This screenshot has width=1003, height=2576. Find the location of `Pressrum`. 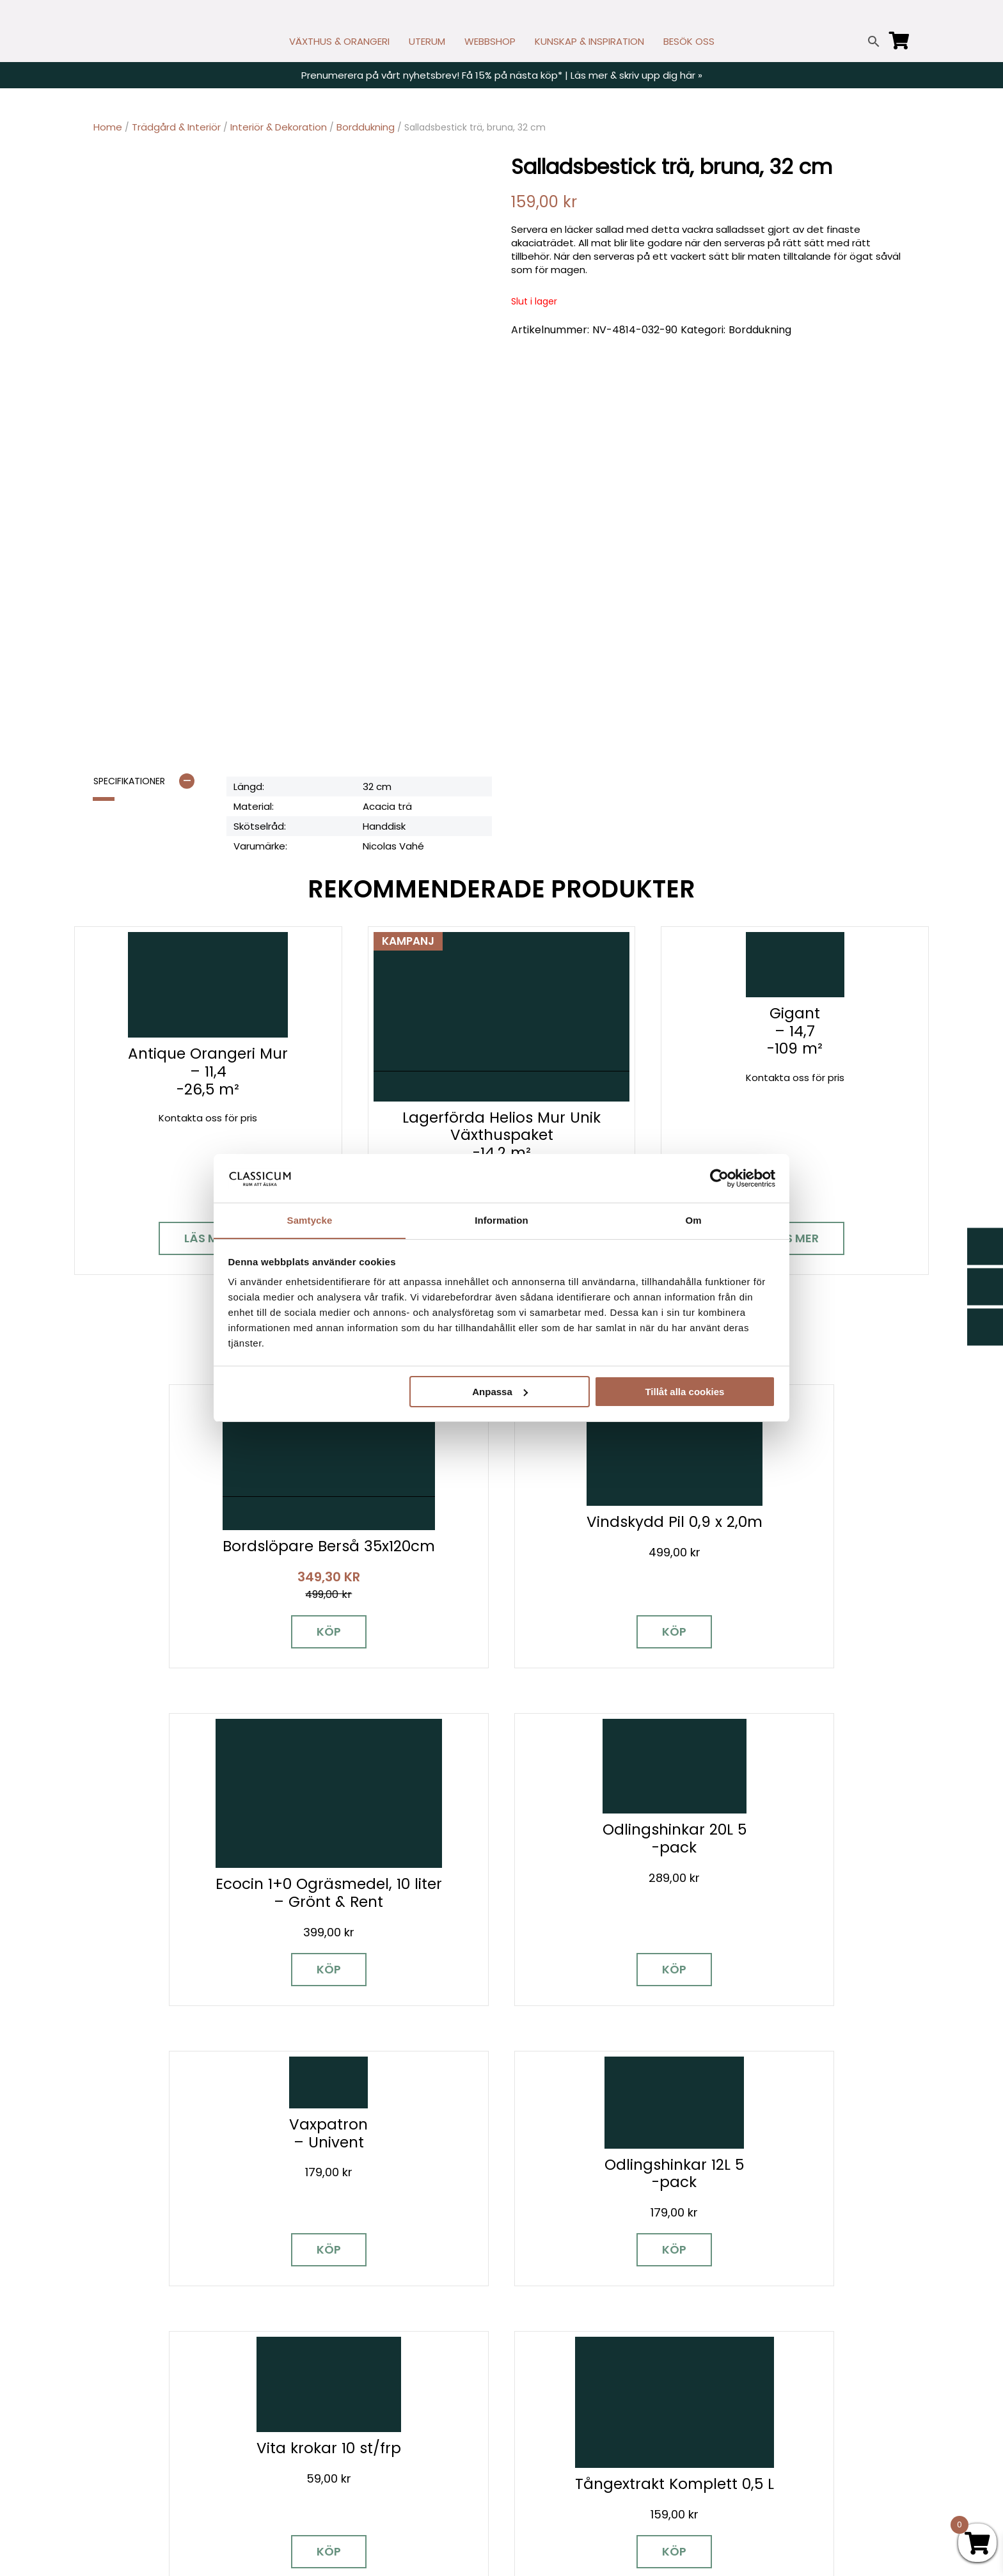

Pressrum is located at coordinates (742, 2438).